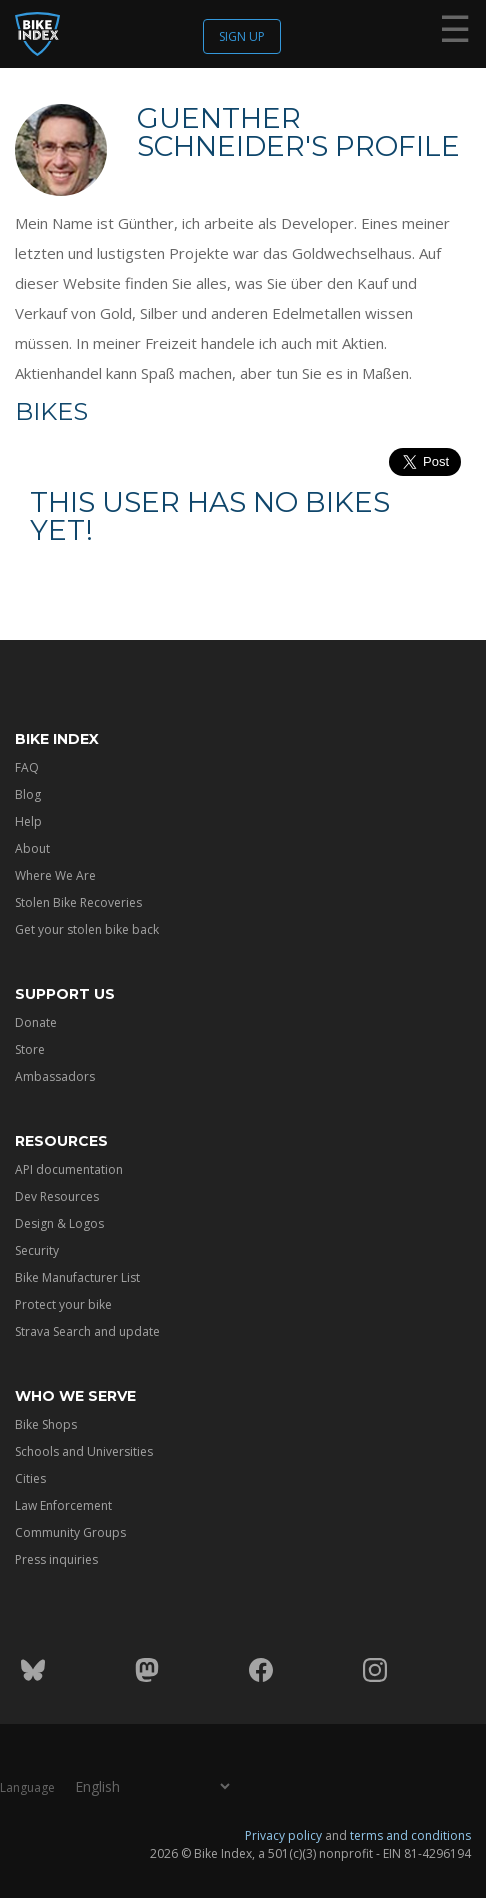  What do you see at coordinates (28, 794) in the screenshot?
I see `Blog` at bounding box center [28, 794].